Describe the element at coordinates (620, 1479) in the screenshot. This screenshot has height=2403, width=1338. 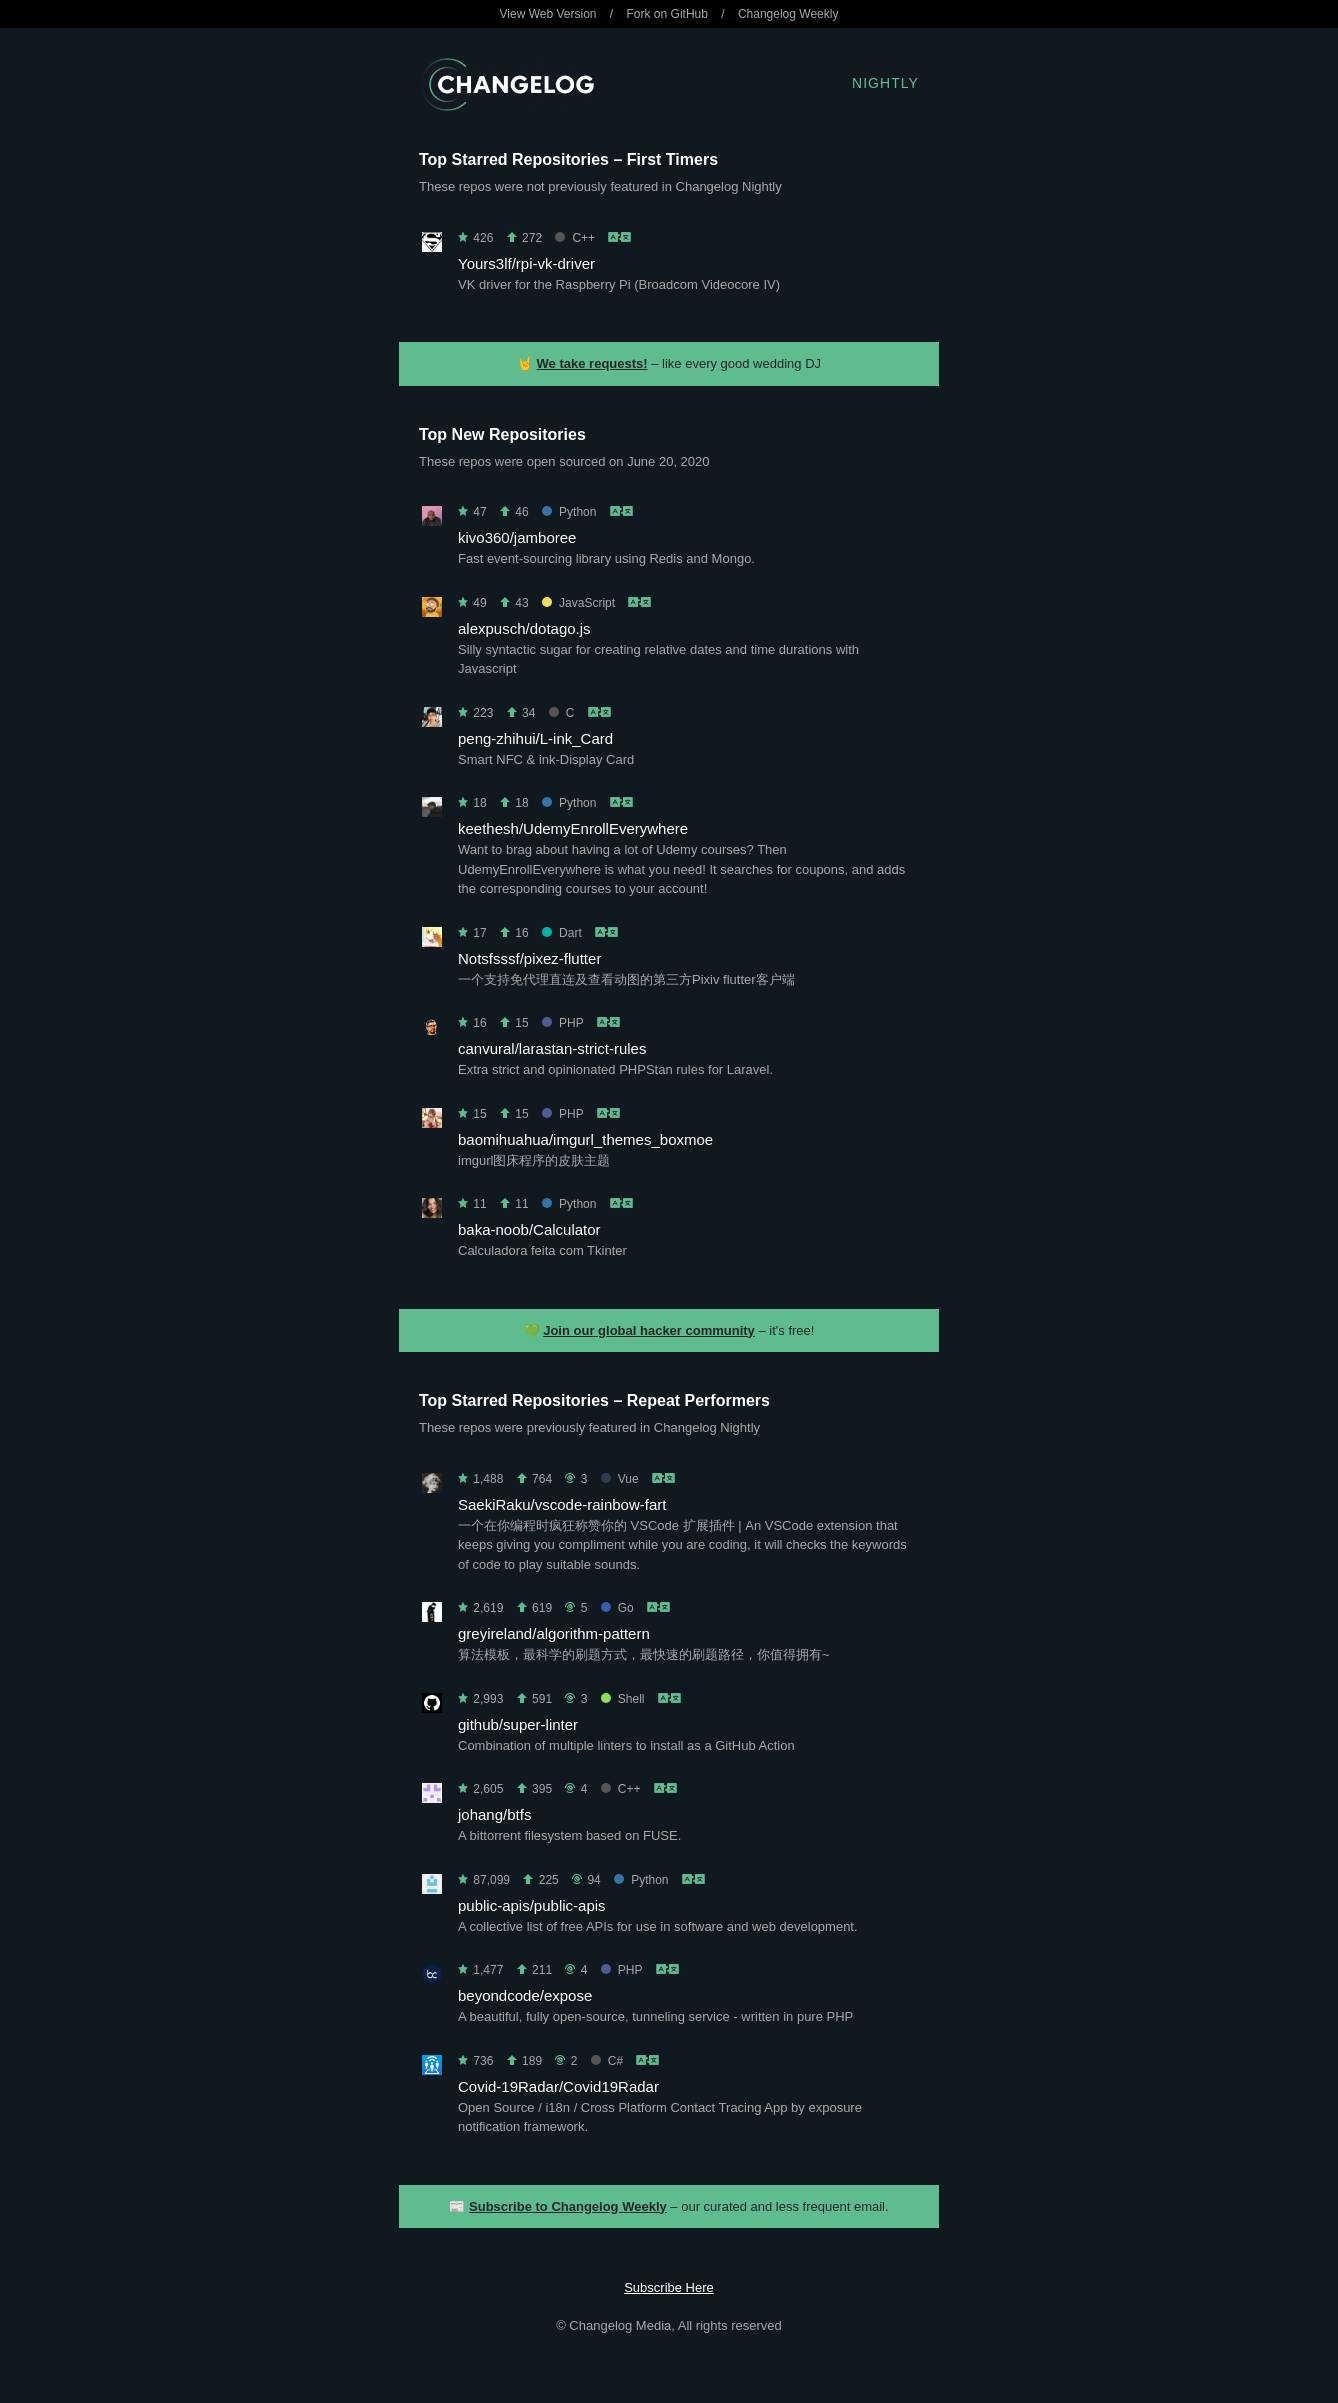
I see `Vue` at that location.